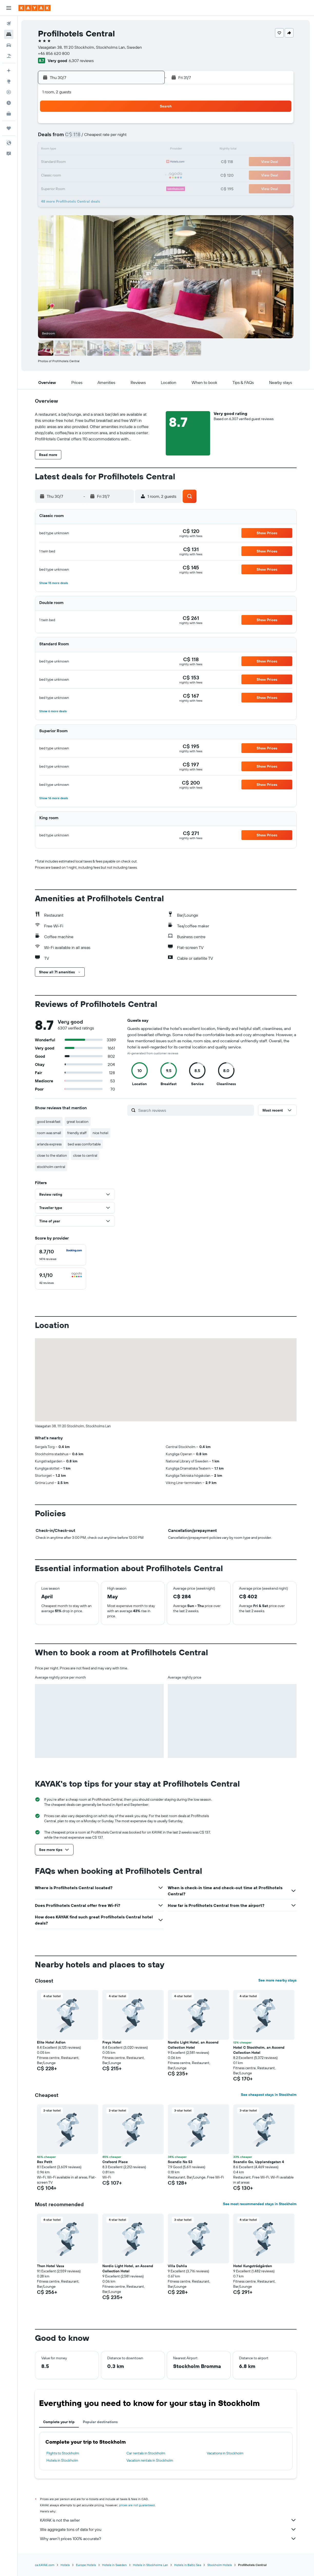 This screenshot has height=2576, width=314. What do you see at coordinates (87, 137) in the screenshot?
I see `6 [button]` at bounding box center [87, 137].